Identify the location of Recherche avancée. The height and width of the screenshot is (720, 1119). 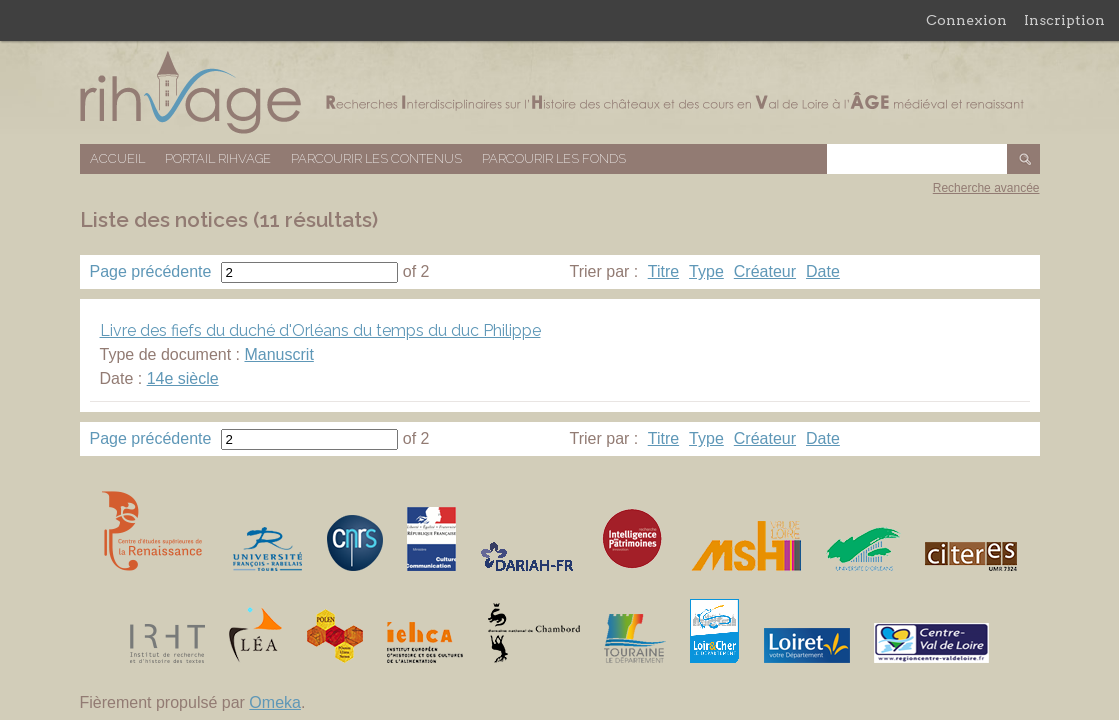
(986, 188).